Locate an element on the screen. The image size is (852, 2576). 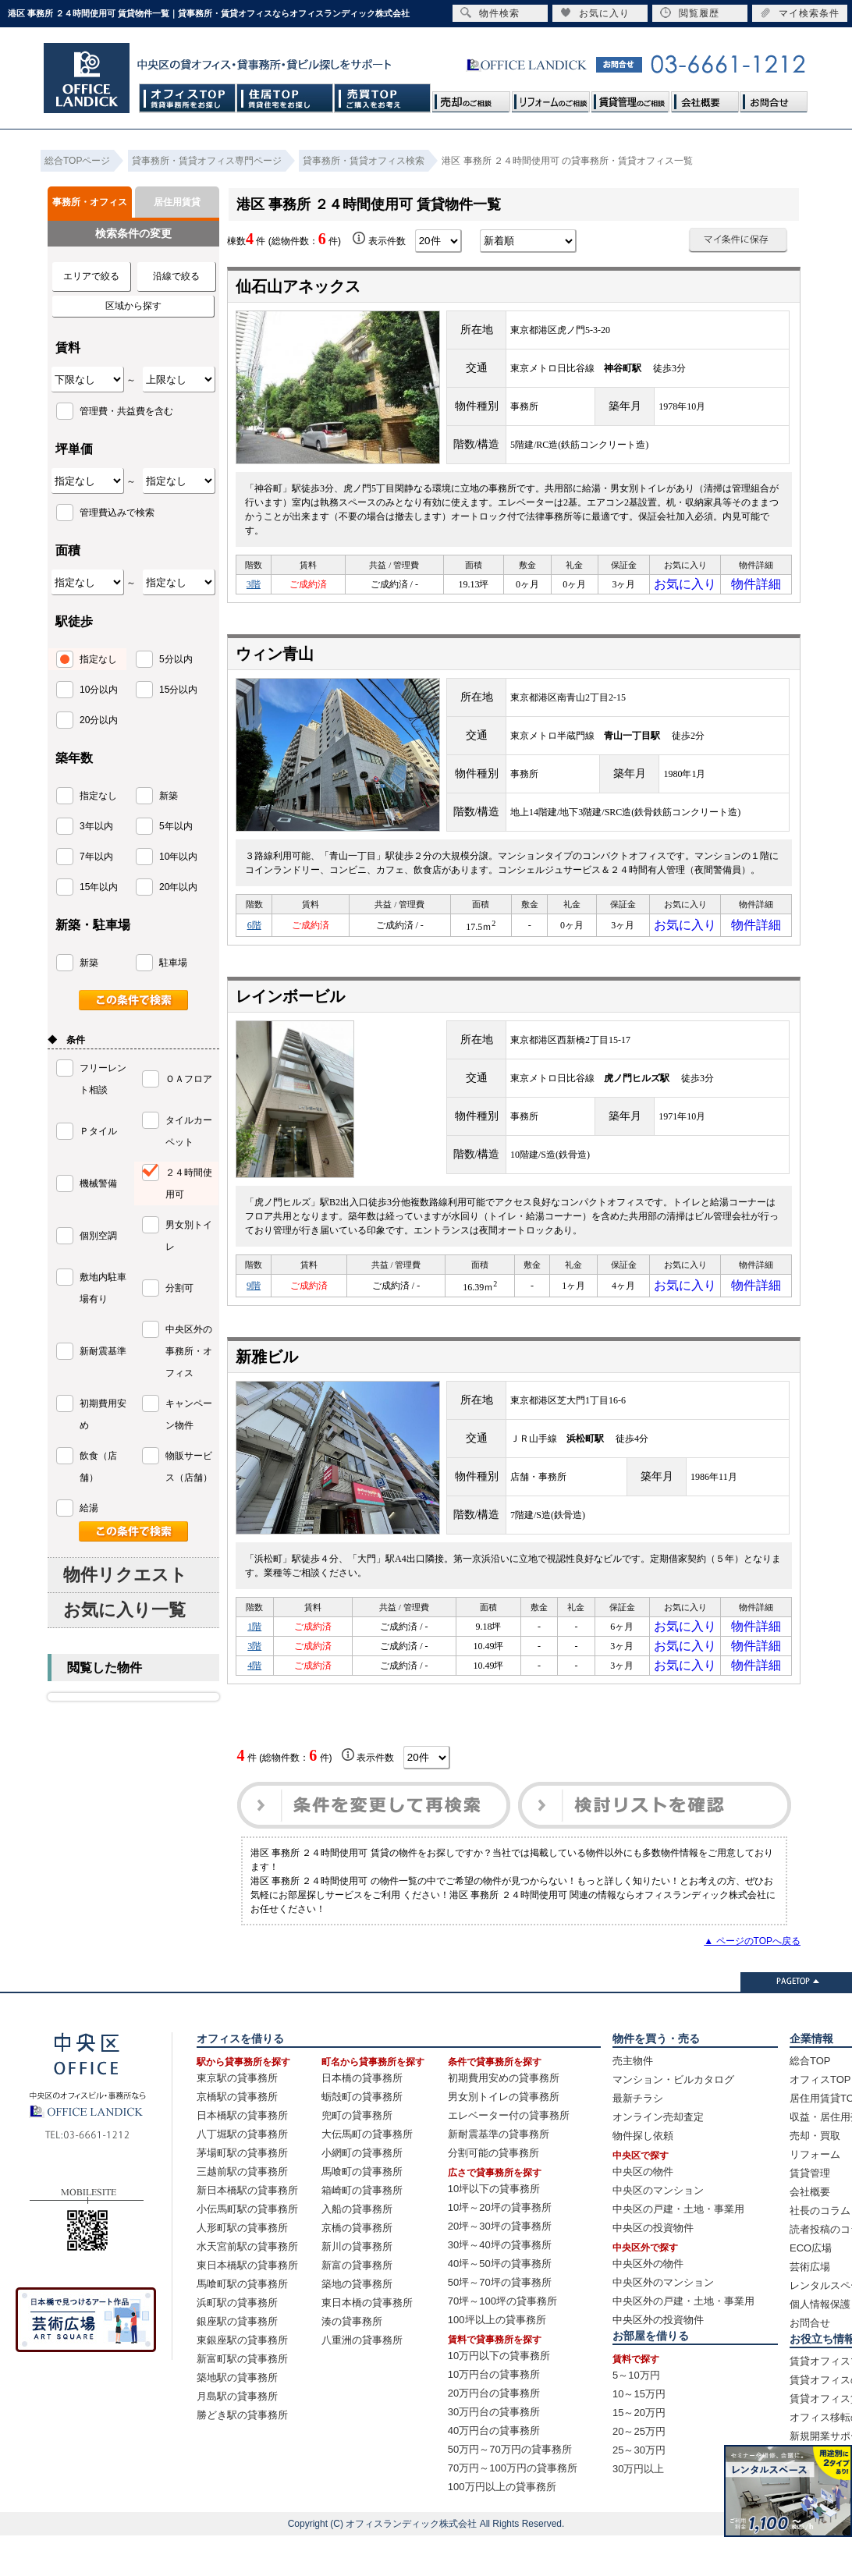
売買TOP is located at coordinates (382, 97).